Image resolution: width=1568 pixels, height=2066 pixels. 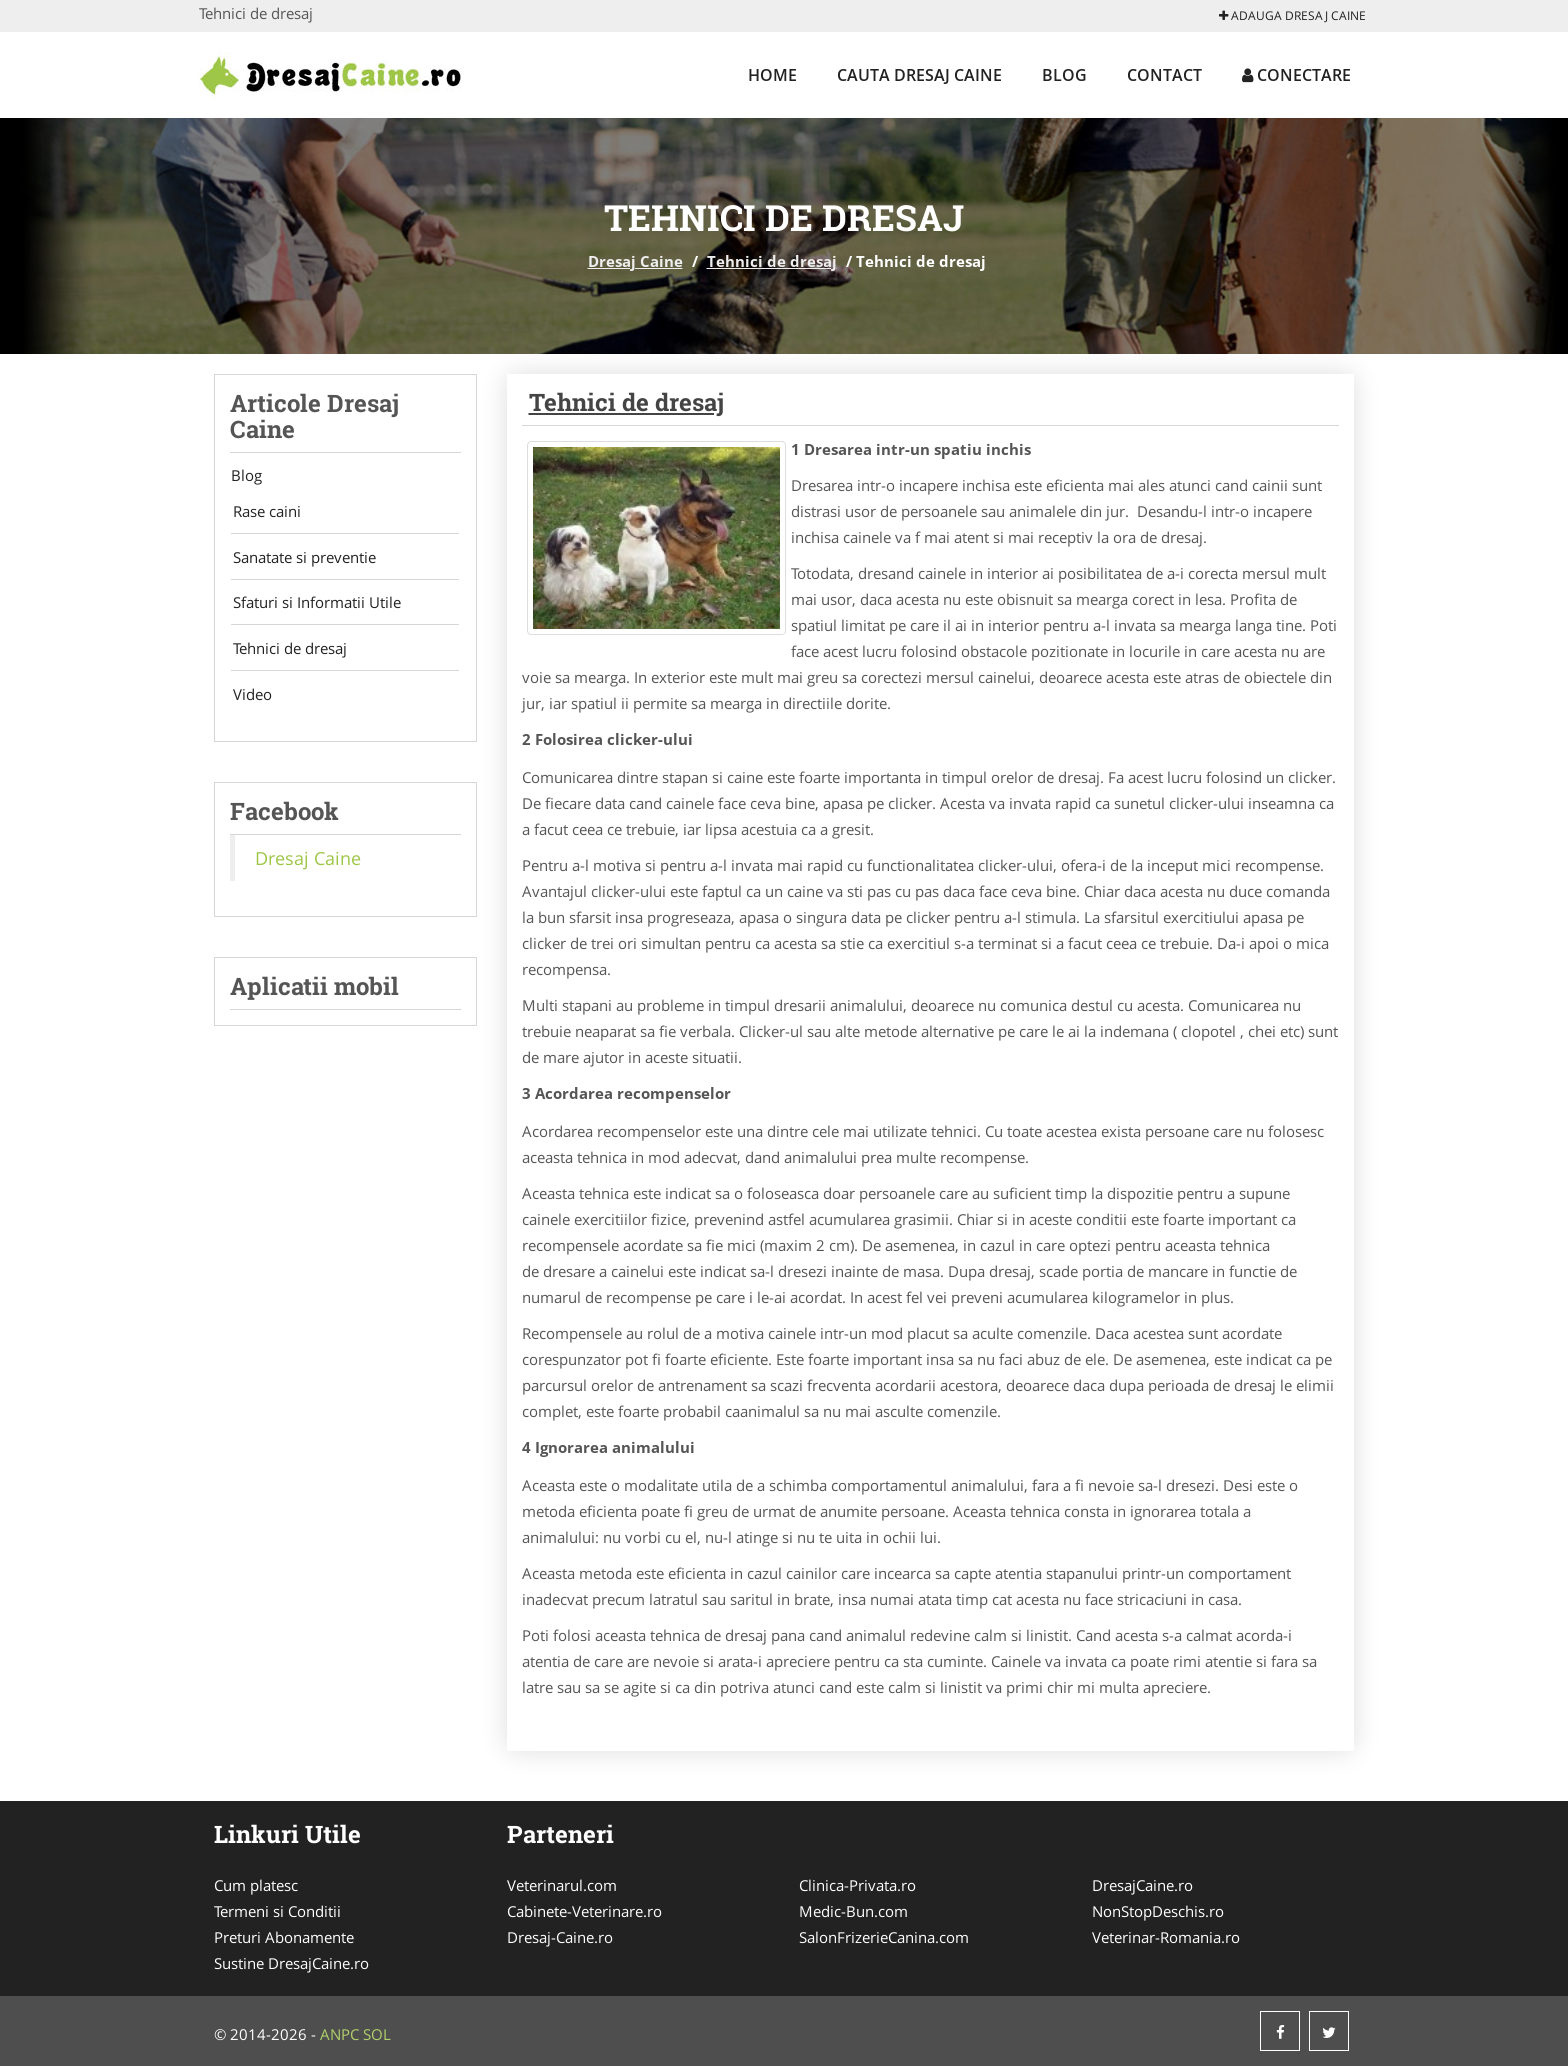 I want to click on Contact, so click(x=1164, y=75).